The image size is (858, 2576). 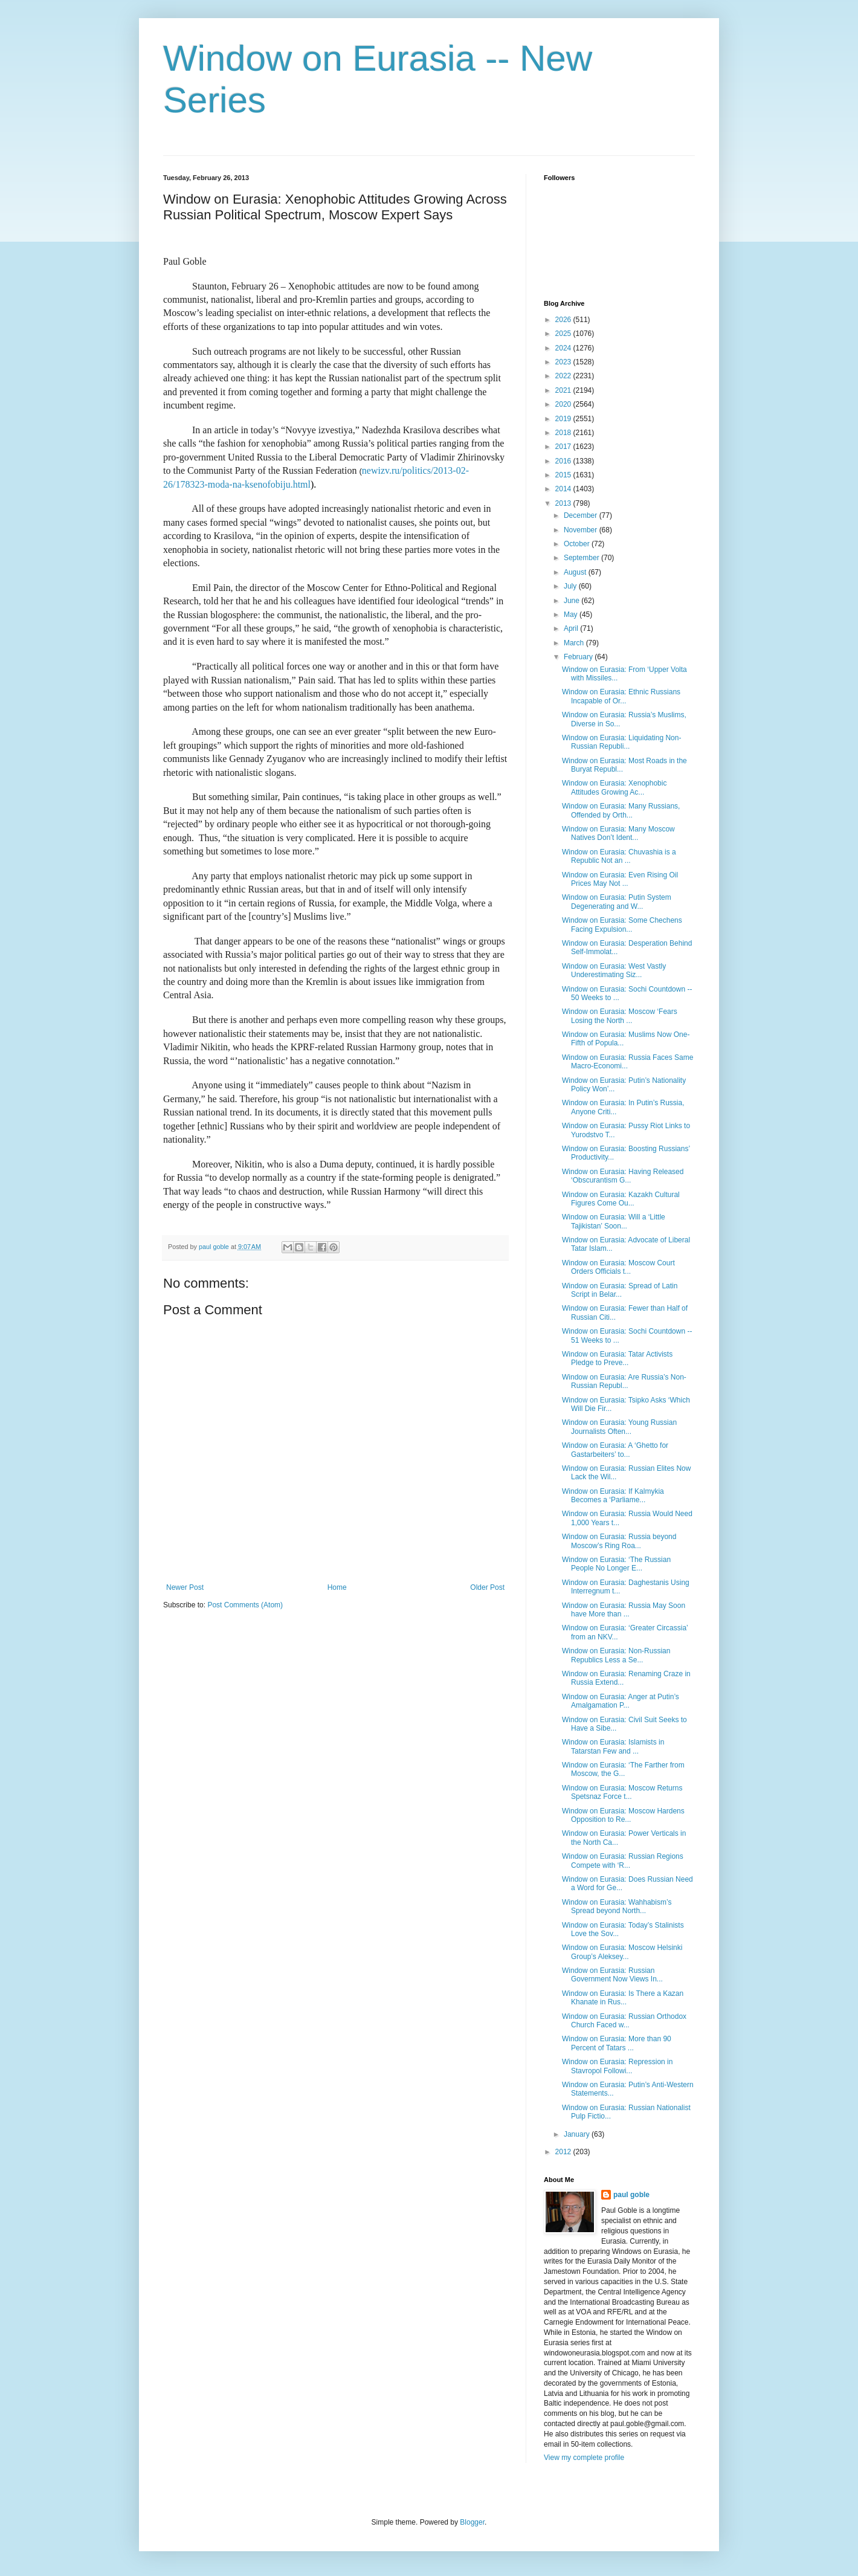 I want to click on Window on Eurasia: More than 90 Percent of Tatars ..., so click(x=616, y=2043).